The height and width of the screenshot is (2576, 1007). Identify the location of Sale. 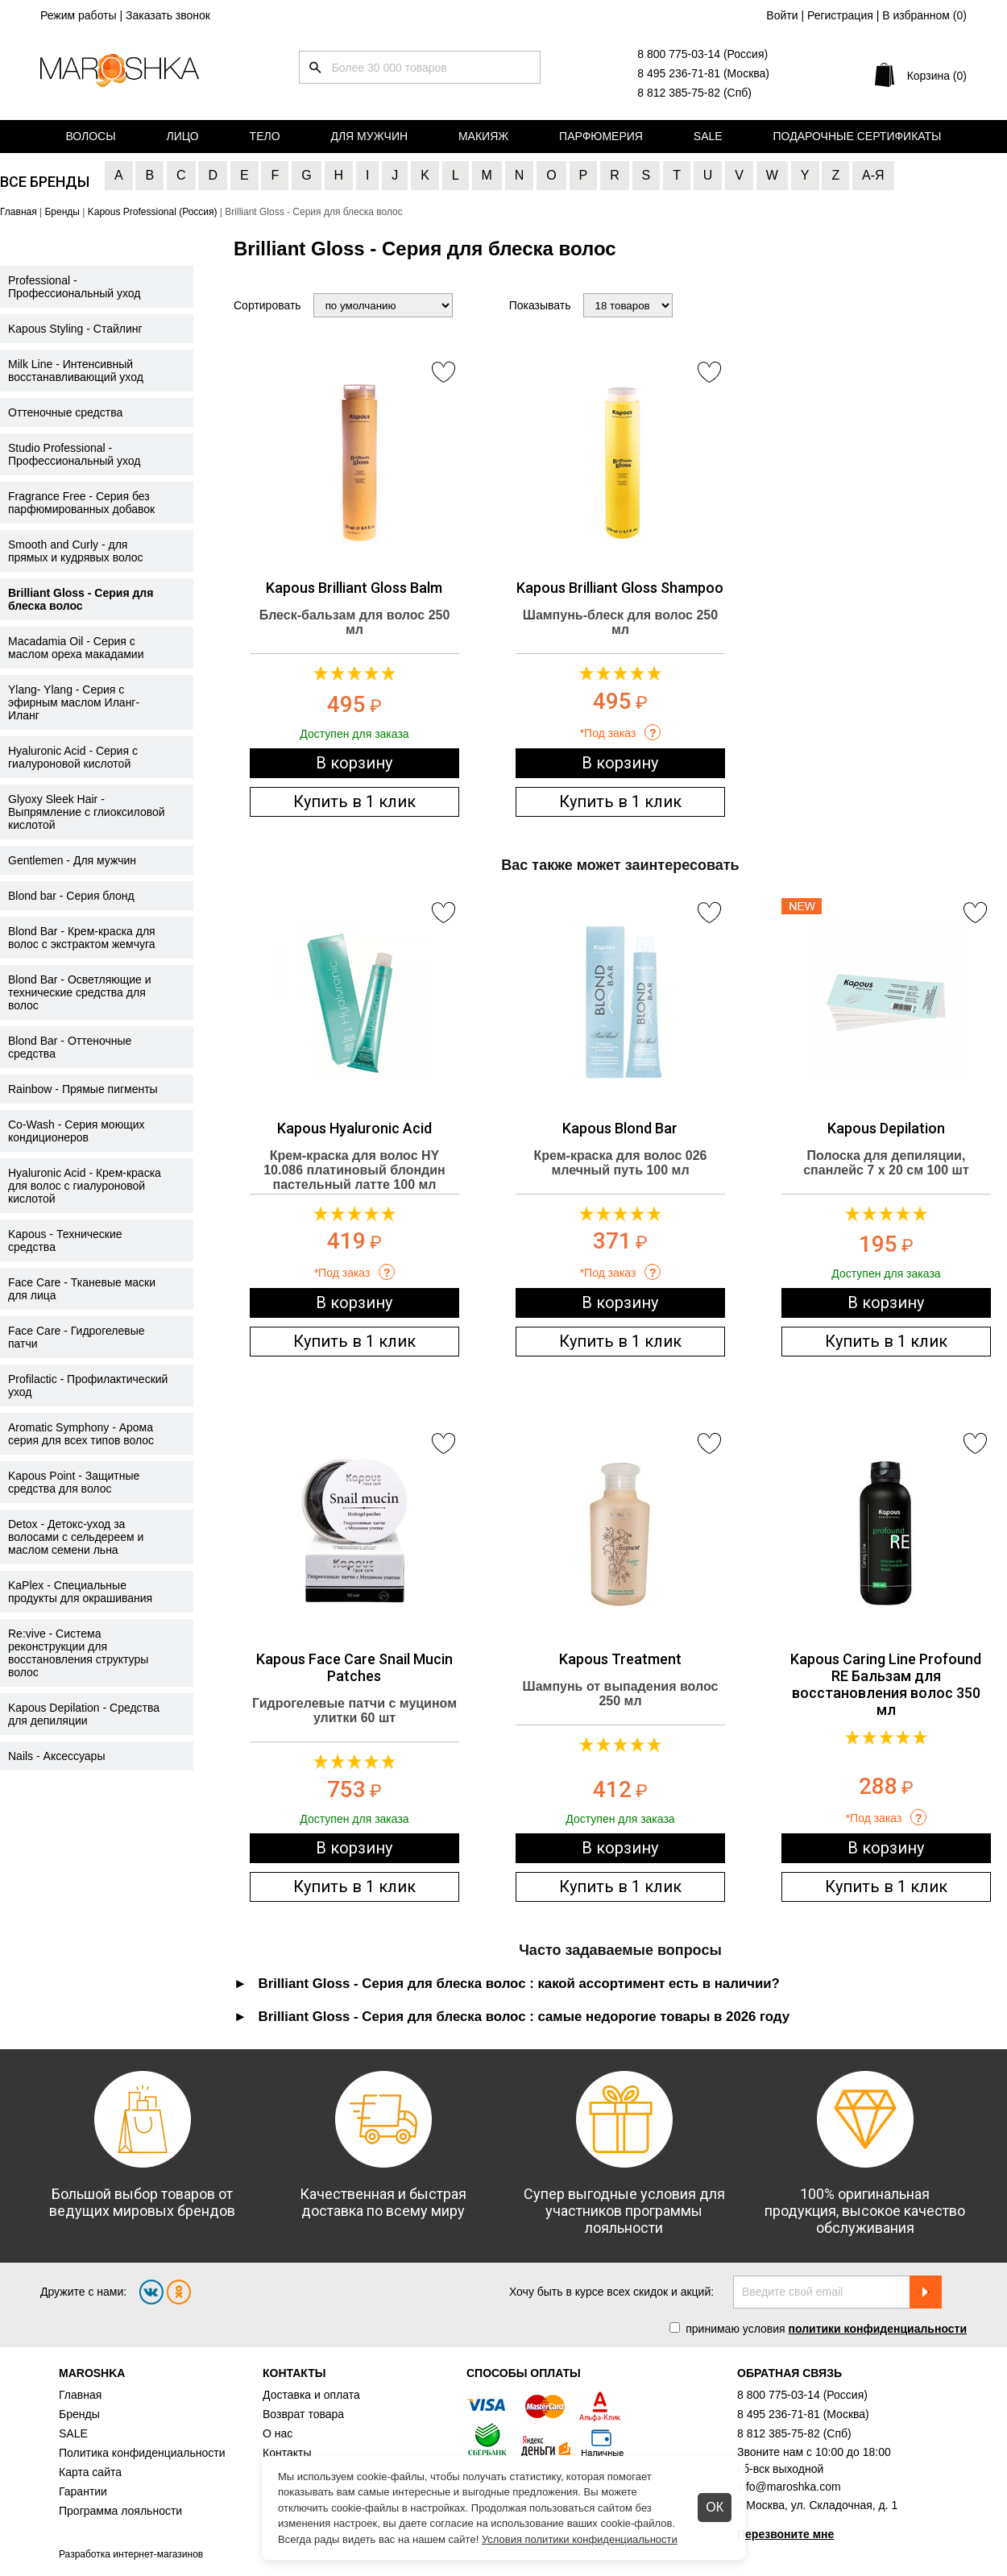
(708, 136).